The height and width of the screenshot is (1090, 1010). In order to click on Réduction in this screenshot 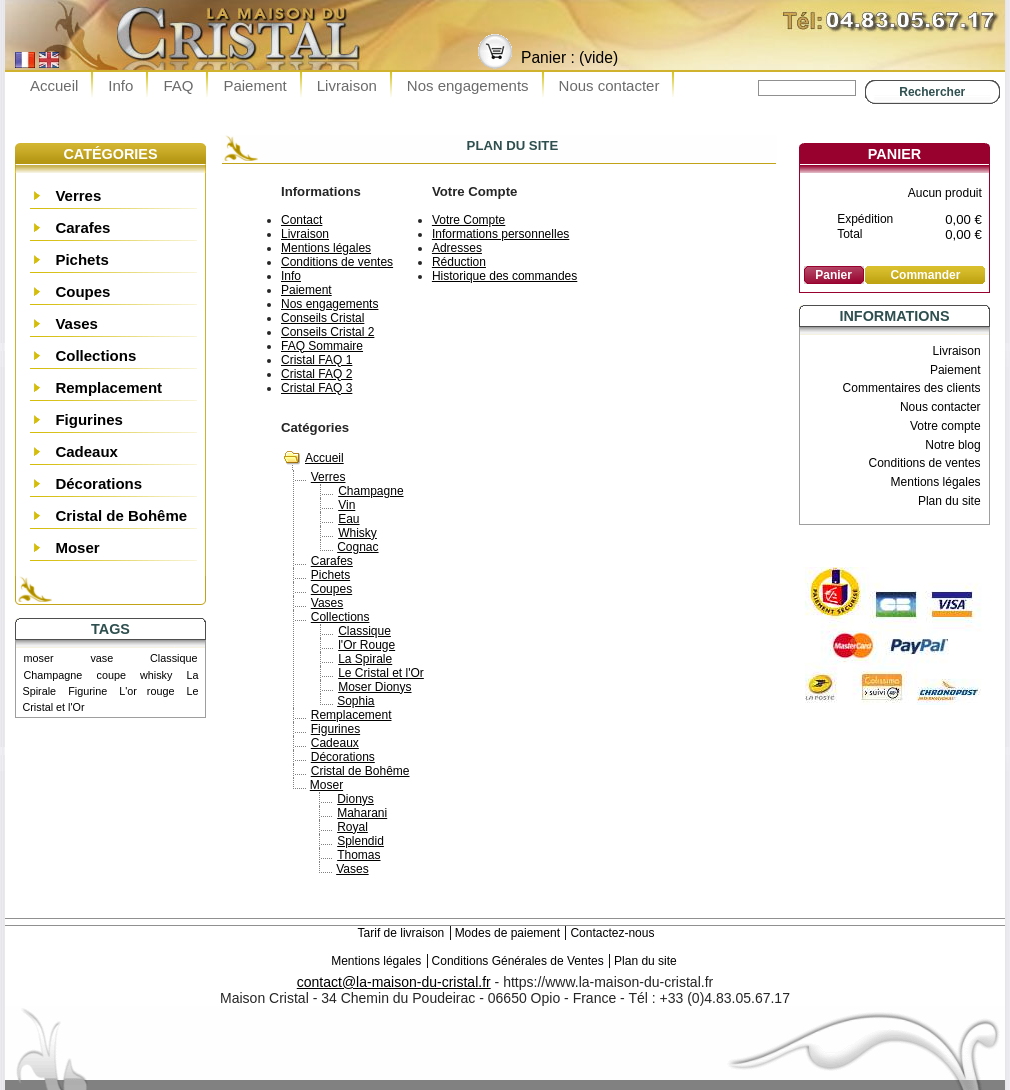, I will do `click(459, 262)`.